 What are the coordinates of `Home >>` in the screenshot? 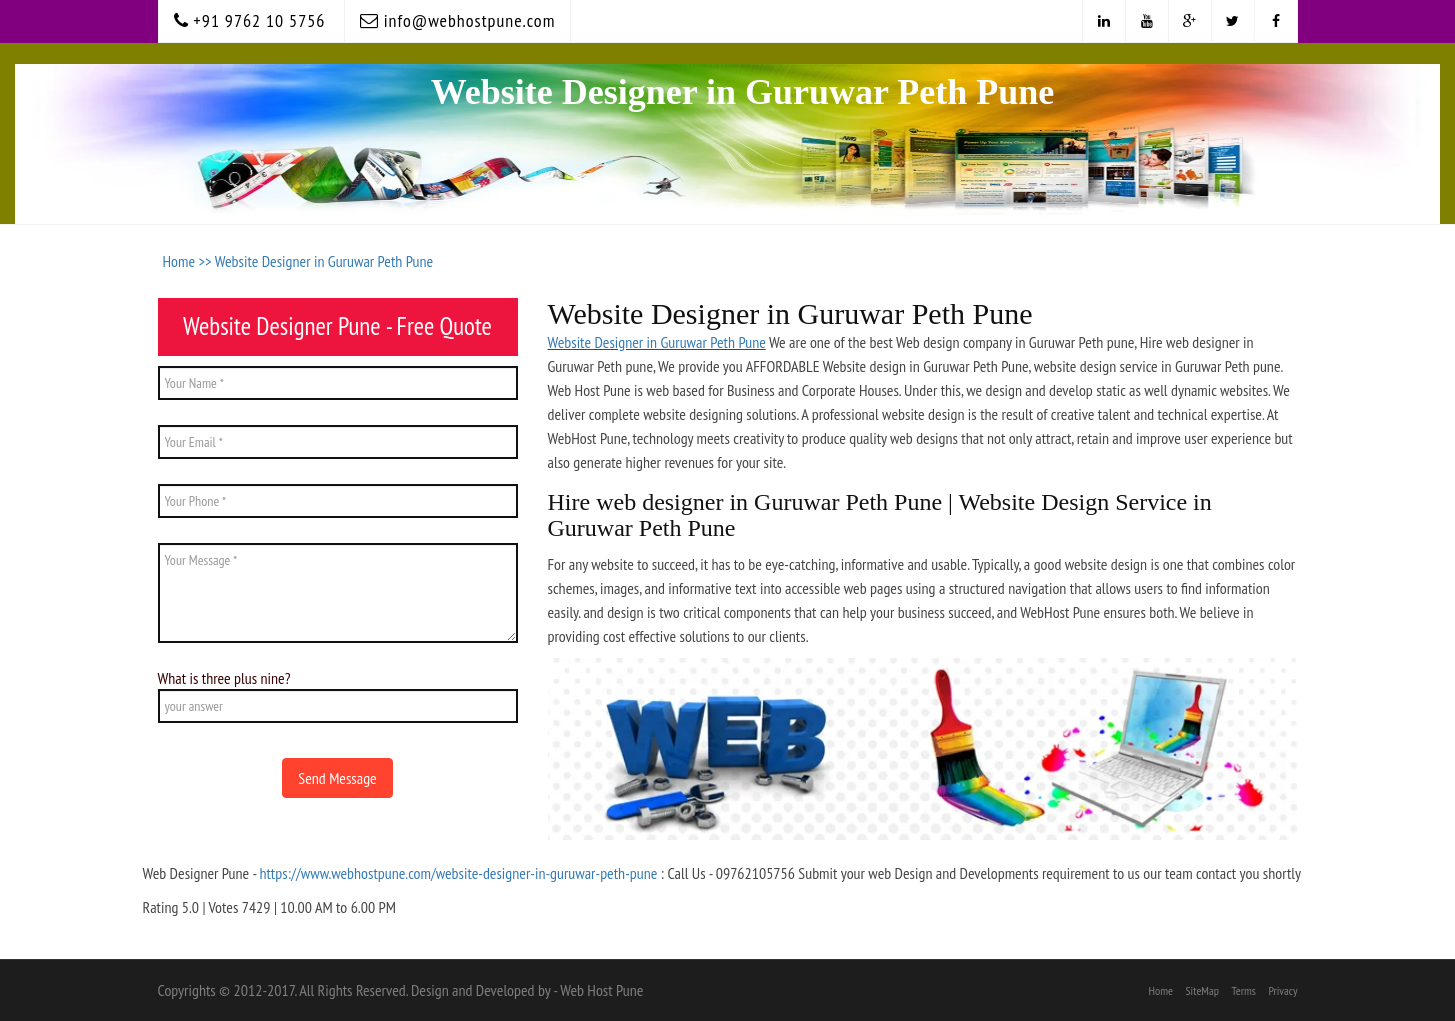 It's located at (189, 261).